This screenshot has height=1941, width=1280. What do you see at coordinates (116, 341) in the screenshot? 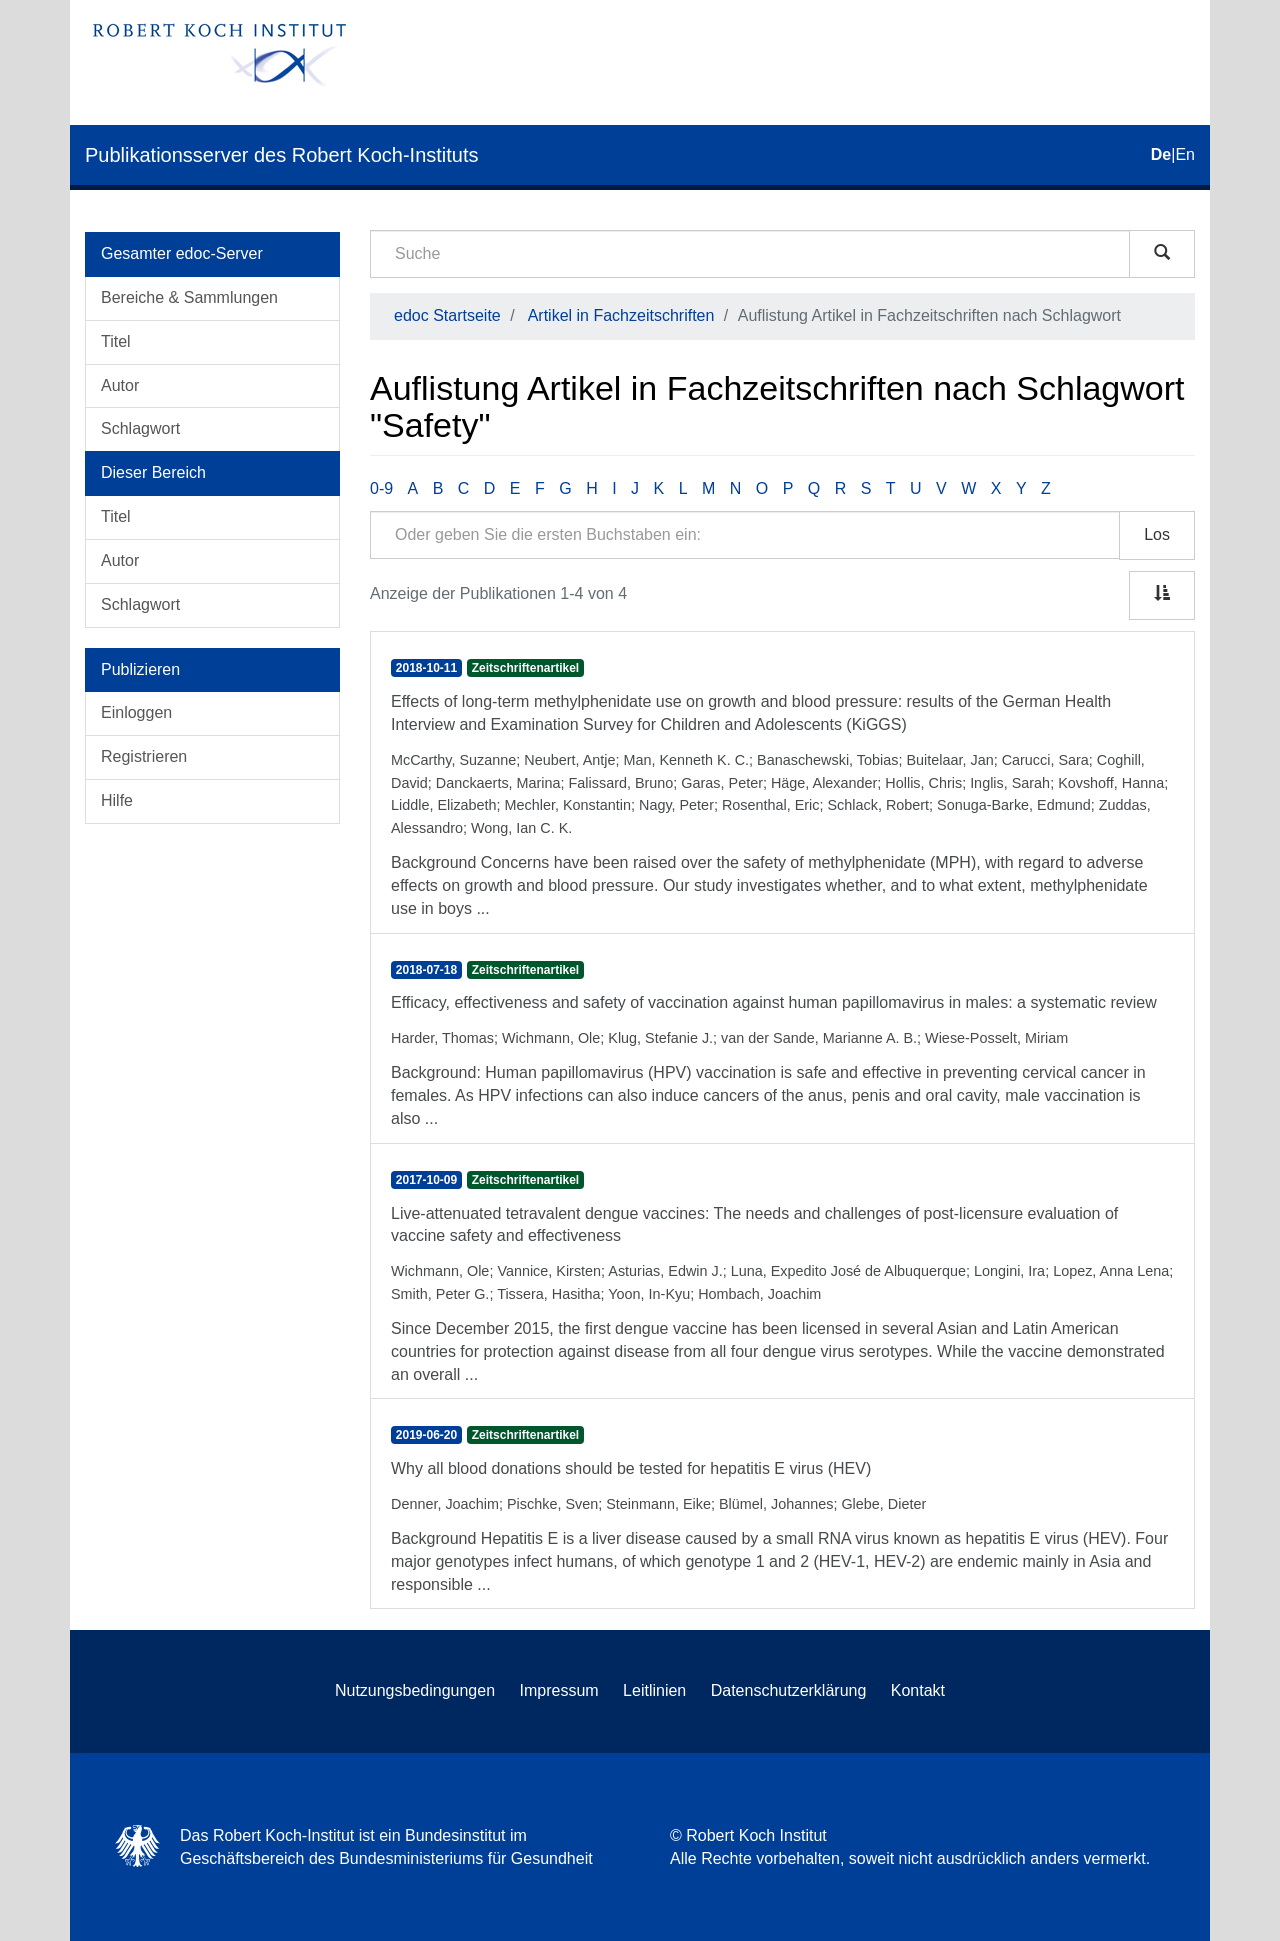
I see `Titel` at bounding box center [116, 341].